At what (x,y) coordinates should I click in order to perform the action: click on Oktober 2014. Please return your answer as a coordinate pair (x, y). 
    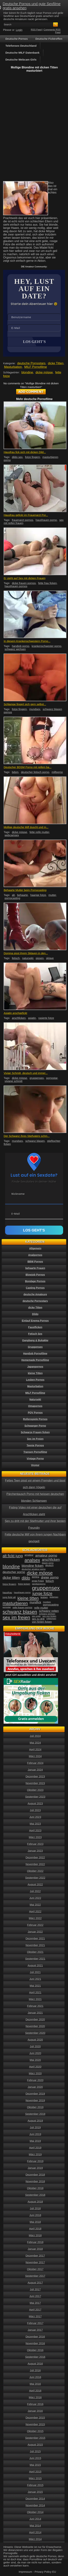
    Looking at the image, I should click on (35, 2512).